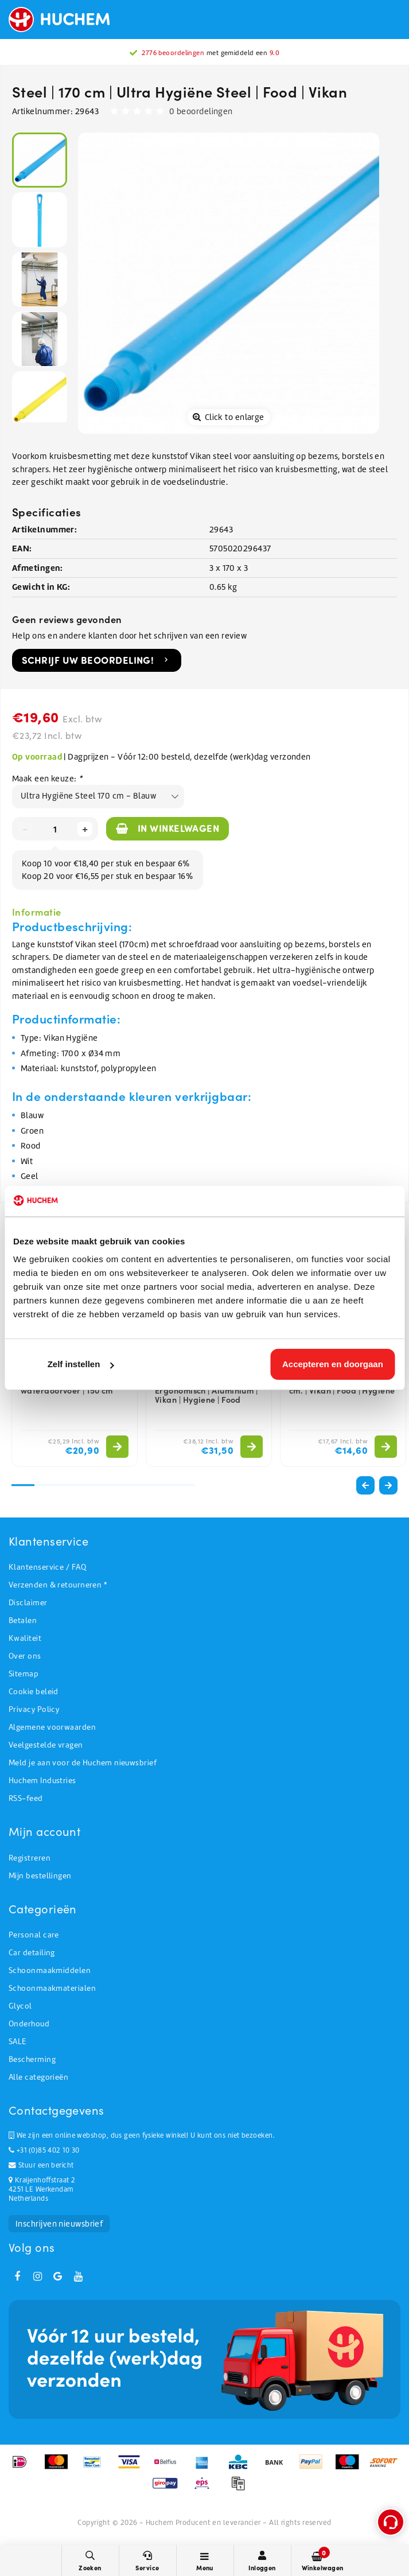 The height and width of the screenshot is (2576, 409). Describe the element at coordinates (29, 1858) in the screenshot. I see `Registreren` at that location.